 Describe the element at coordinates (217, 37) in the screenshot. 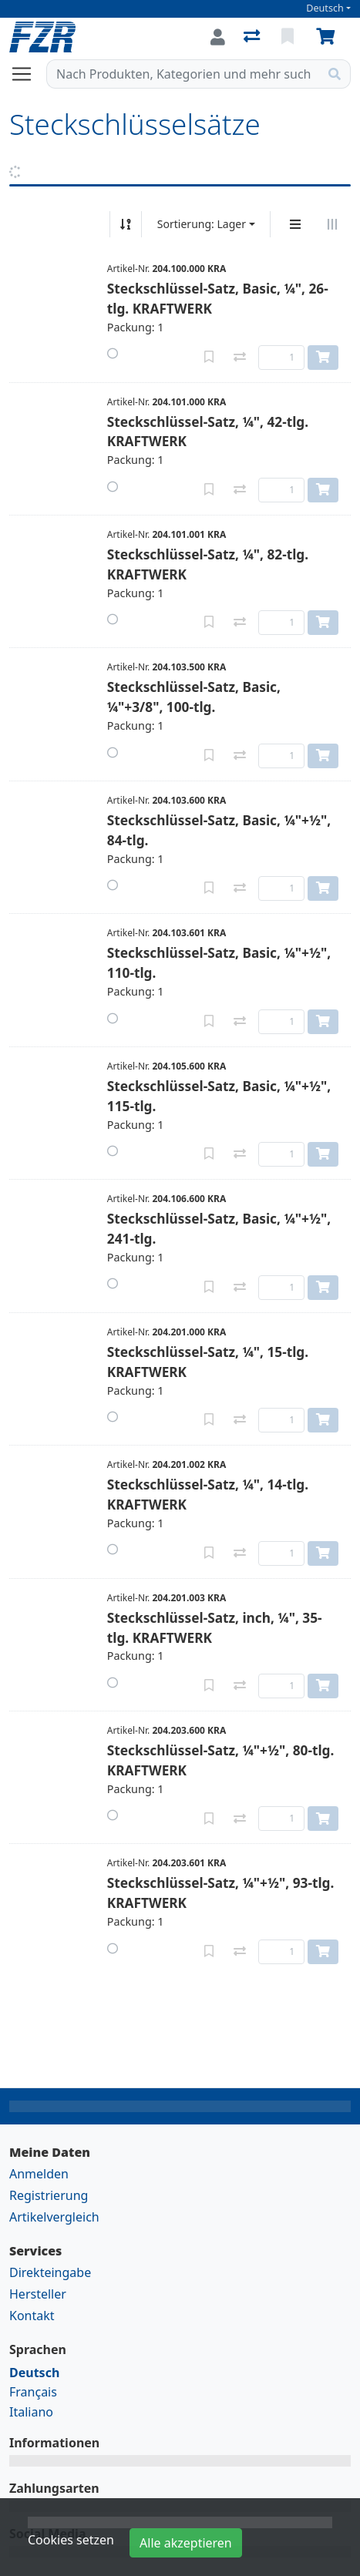

I see `[Anmelden]` at that location.